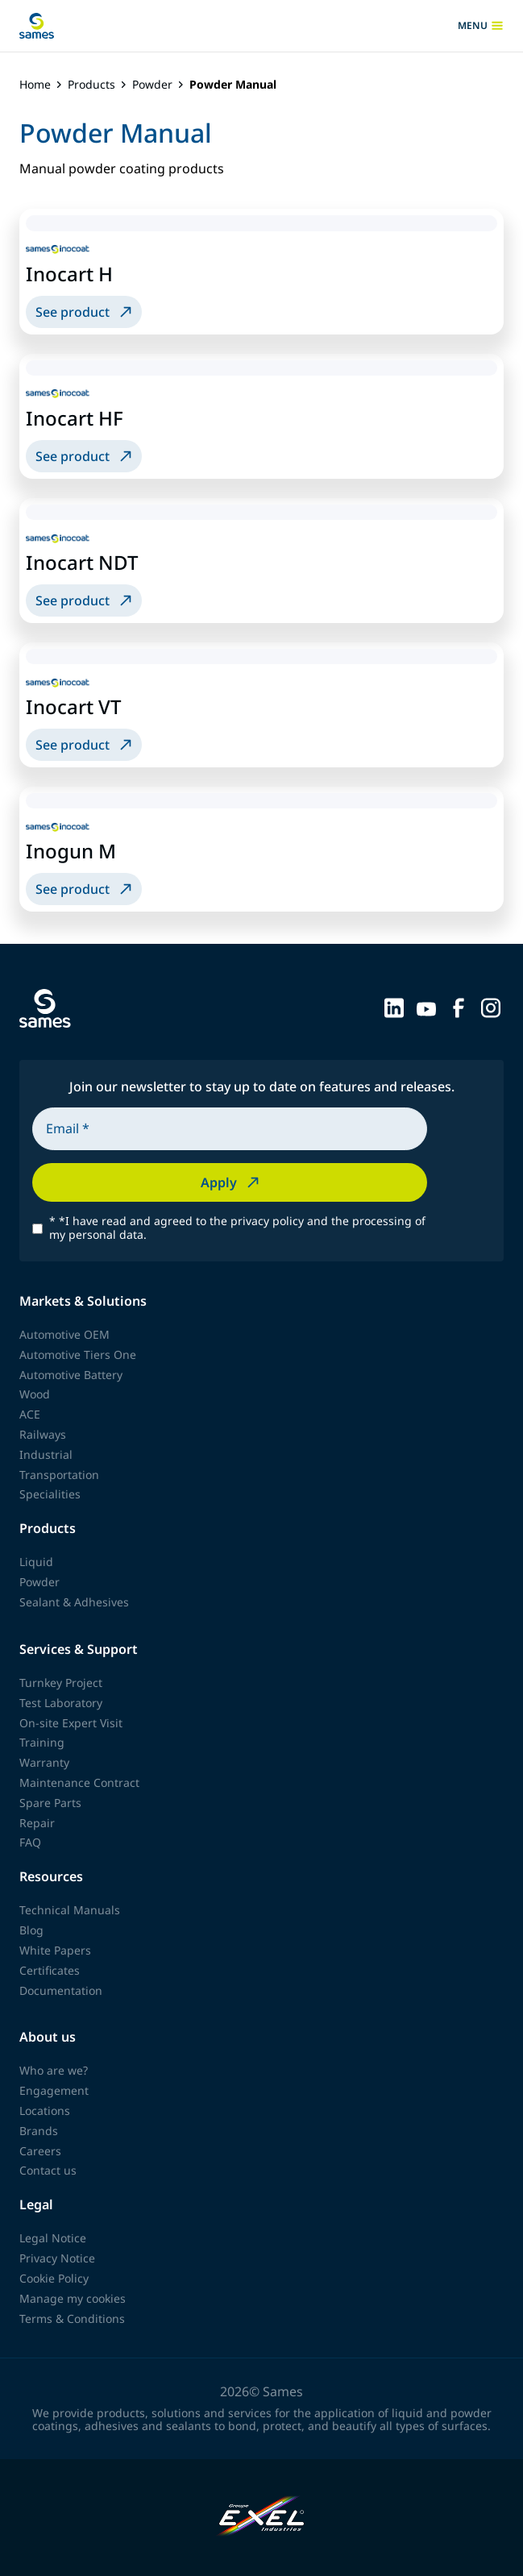 The width and height of the screenshot is (523, 2576). What do you see at coordinates (44, 2110) in the screenshot?
I see `Locations` at bounding box center [44, 2110].